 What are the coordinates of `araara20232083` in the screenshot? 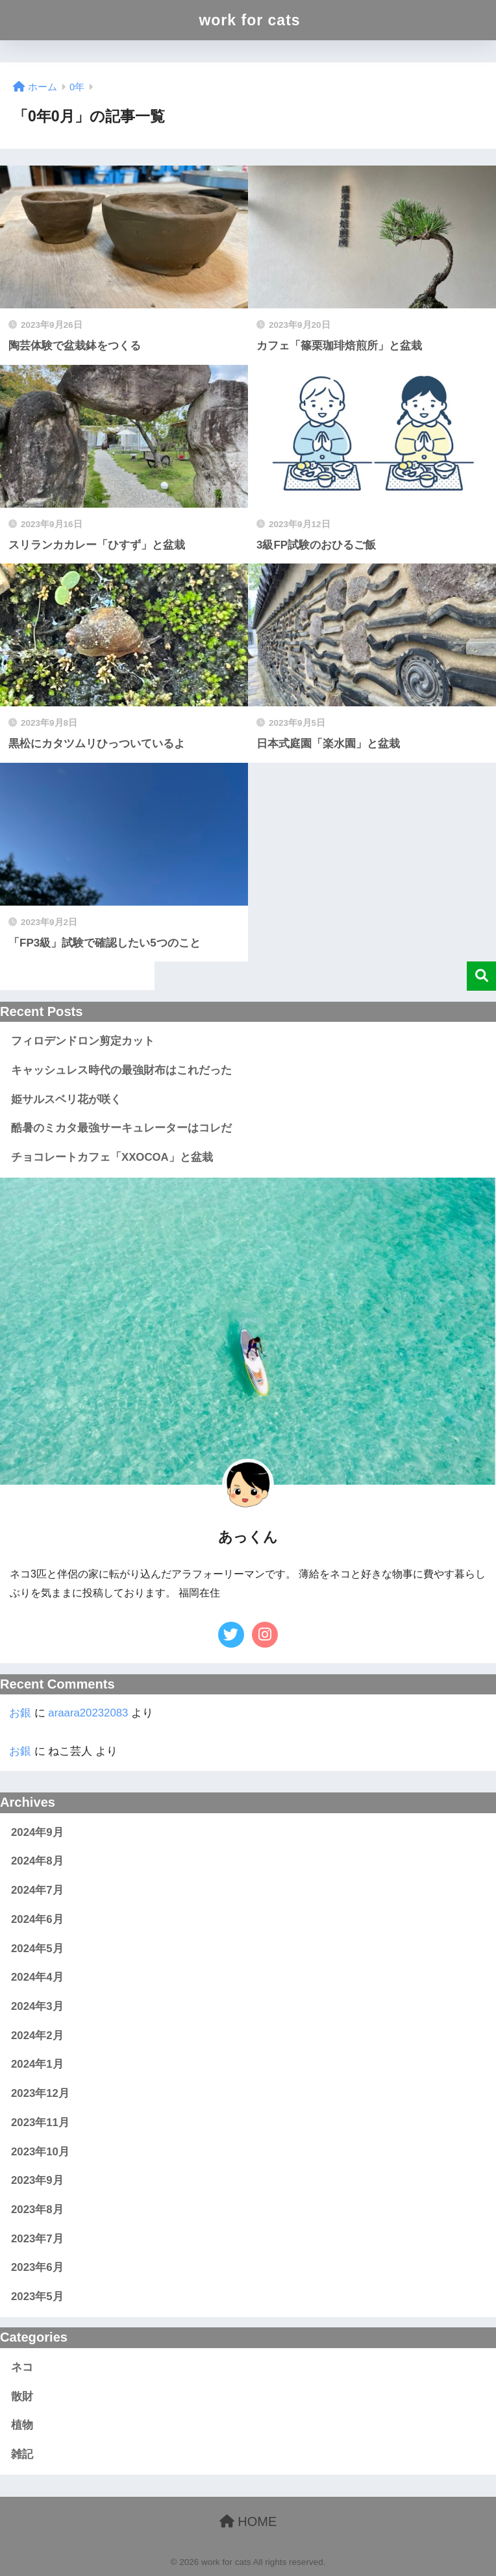 It's located at (88, 1713).